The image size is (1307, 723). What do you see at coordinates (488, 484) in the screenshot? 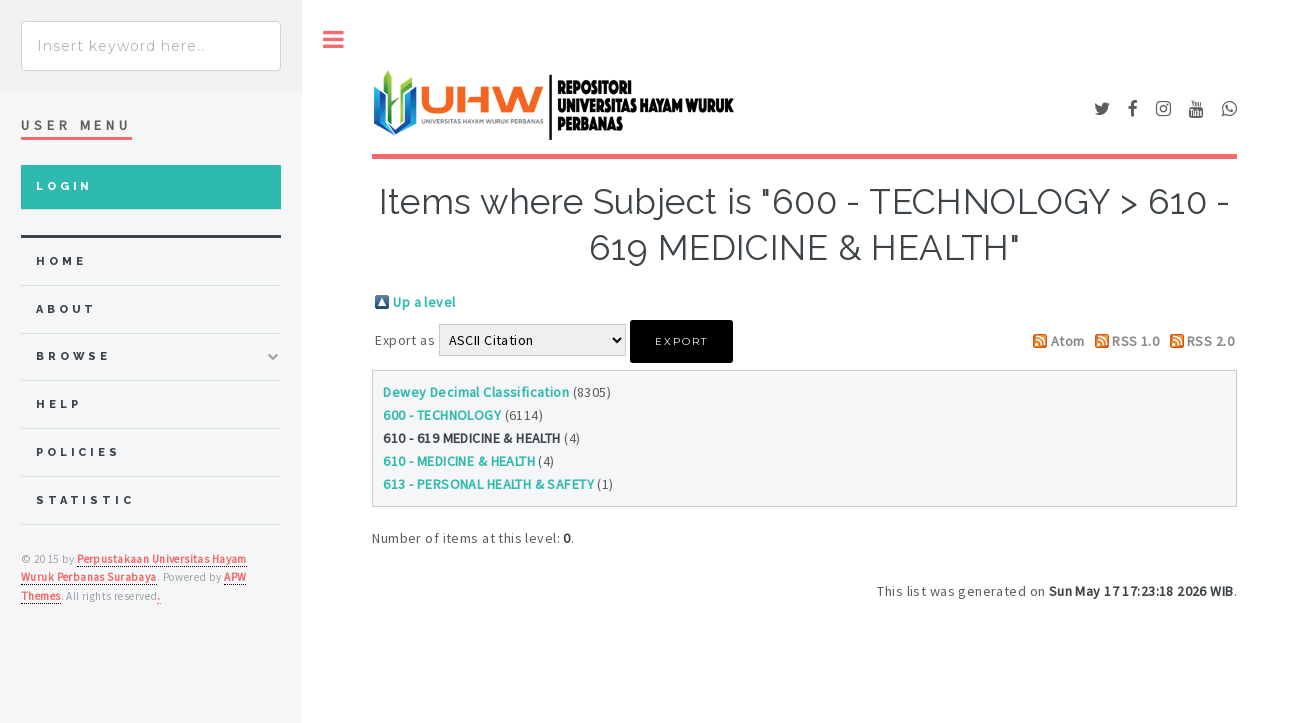
I see `613 - PERSONAL HEALTH & SAFETY` at bounding box center [488, 484].